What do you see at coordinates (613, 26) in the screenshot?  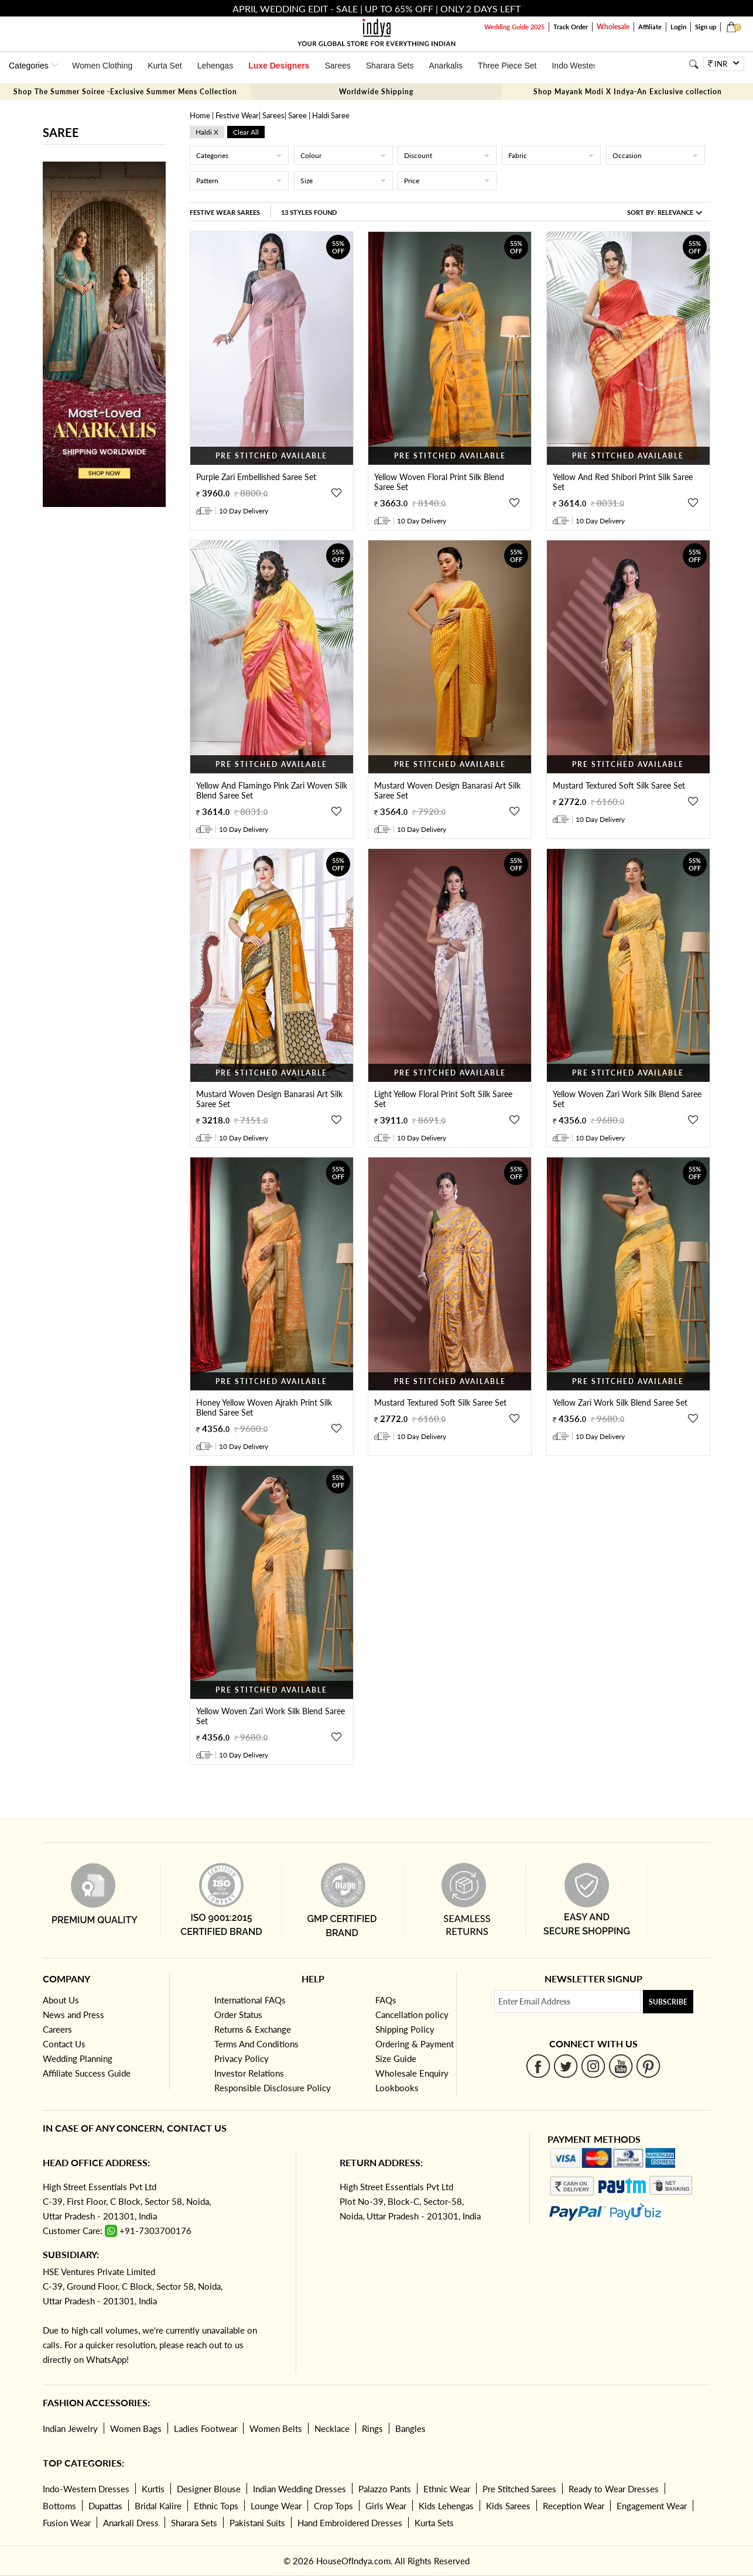 I see `Wholesale` at bounding box center [613, 26].